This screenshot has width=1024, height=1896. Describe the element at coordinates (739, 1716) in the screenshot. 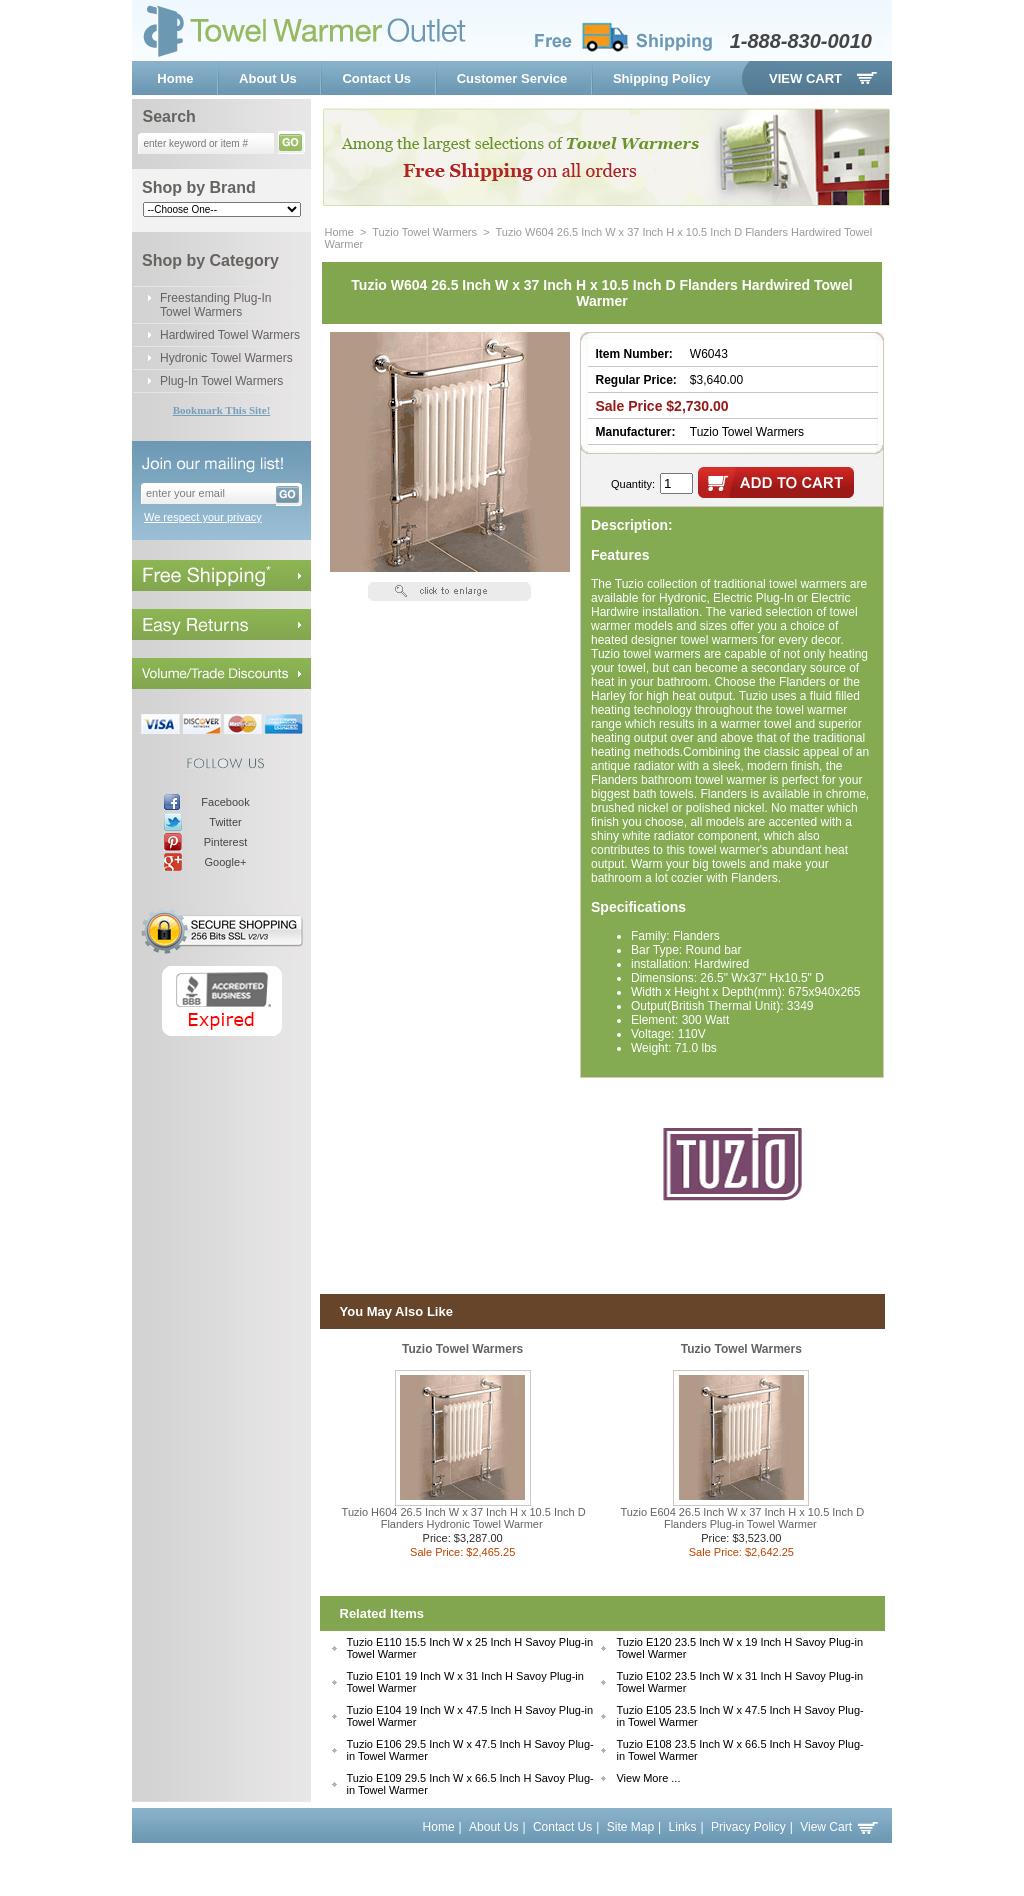

I see `Tuzio E105 23.5 Inch W x 47.5 Inch H Savoy Plug-in Towel Warmer` at that location.